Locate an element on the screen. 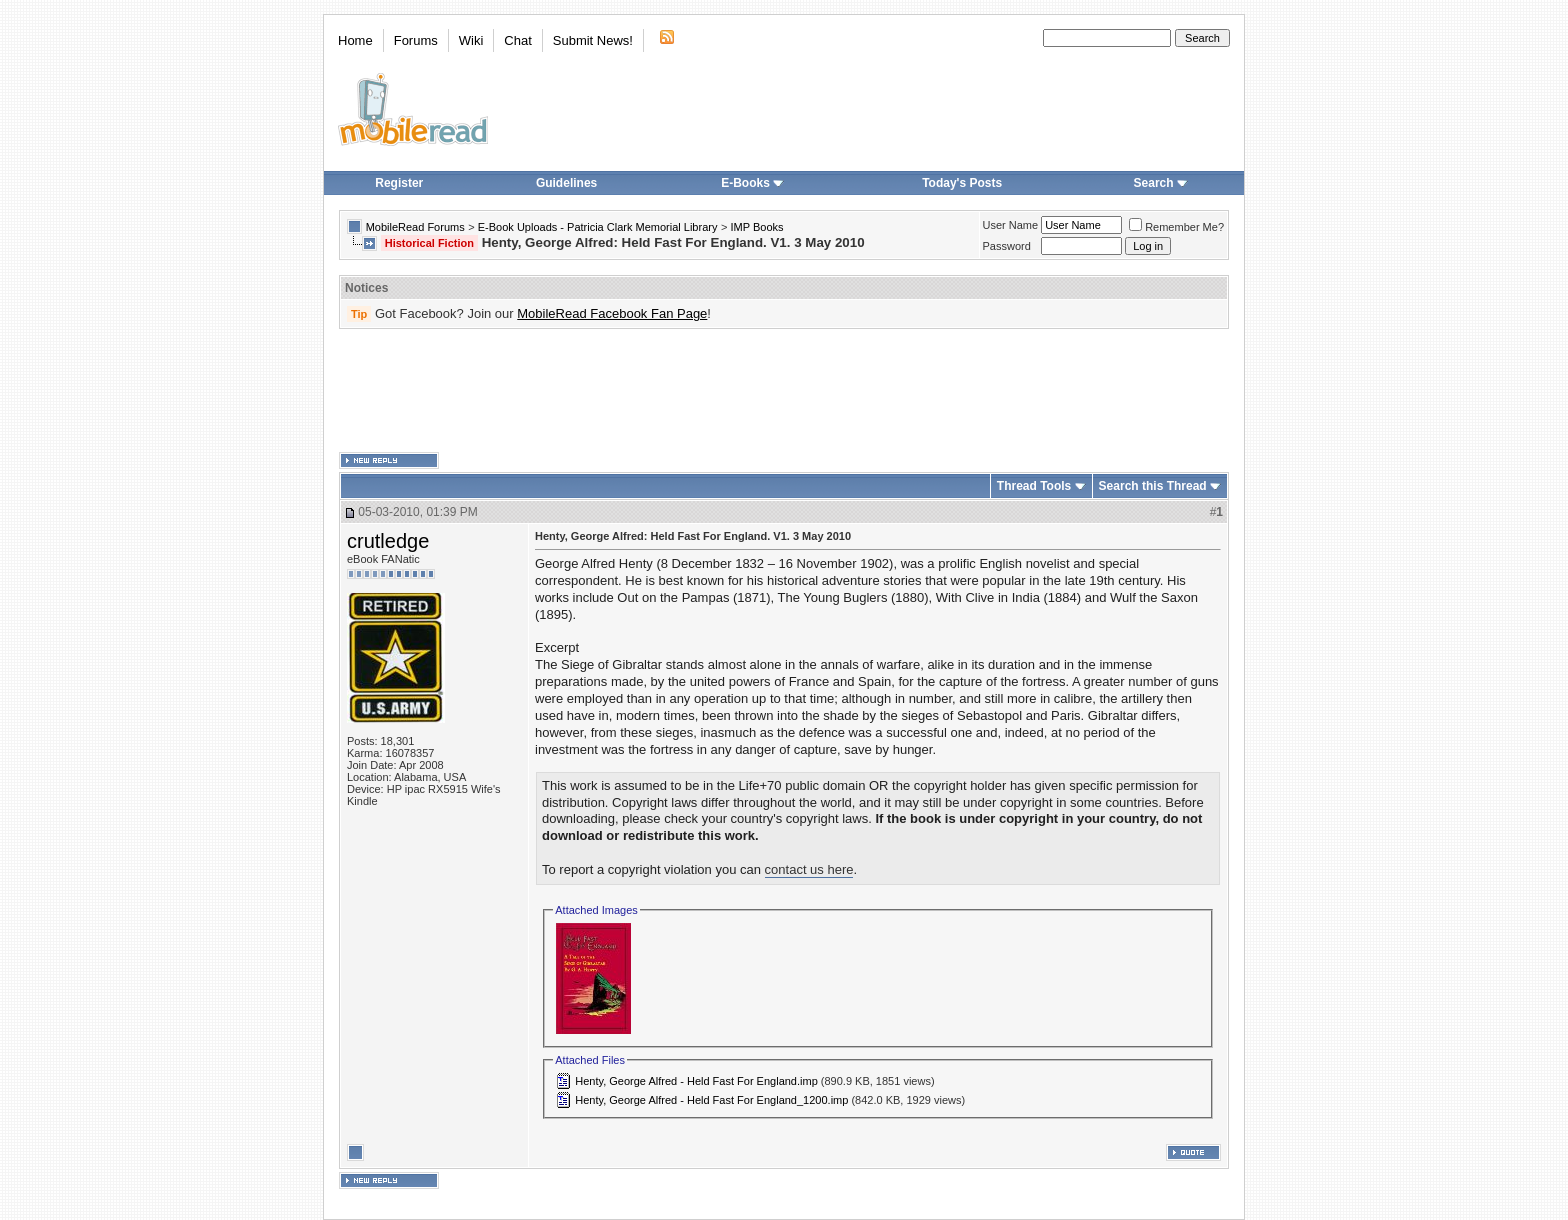 This screenshot has width=1568, height=1220. contact us here is located at coordinates (809, 869).